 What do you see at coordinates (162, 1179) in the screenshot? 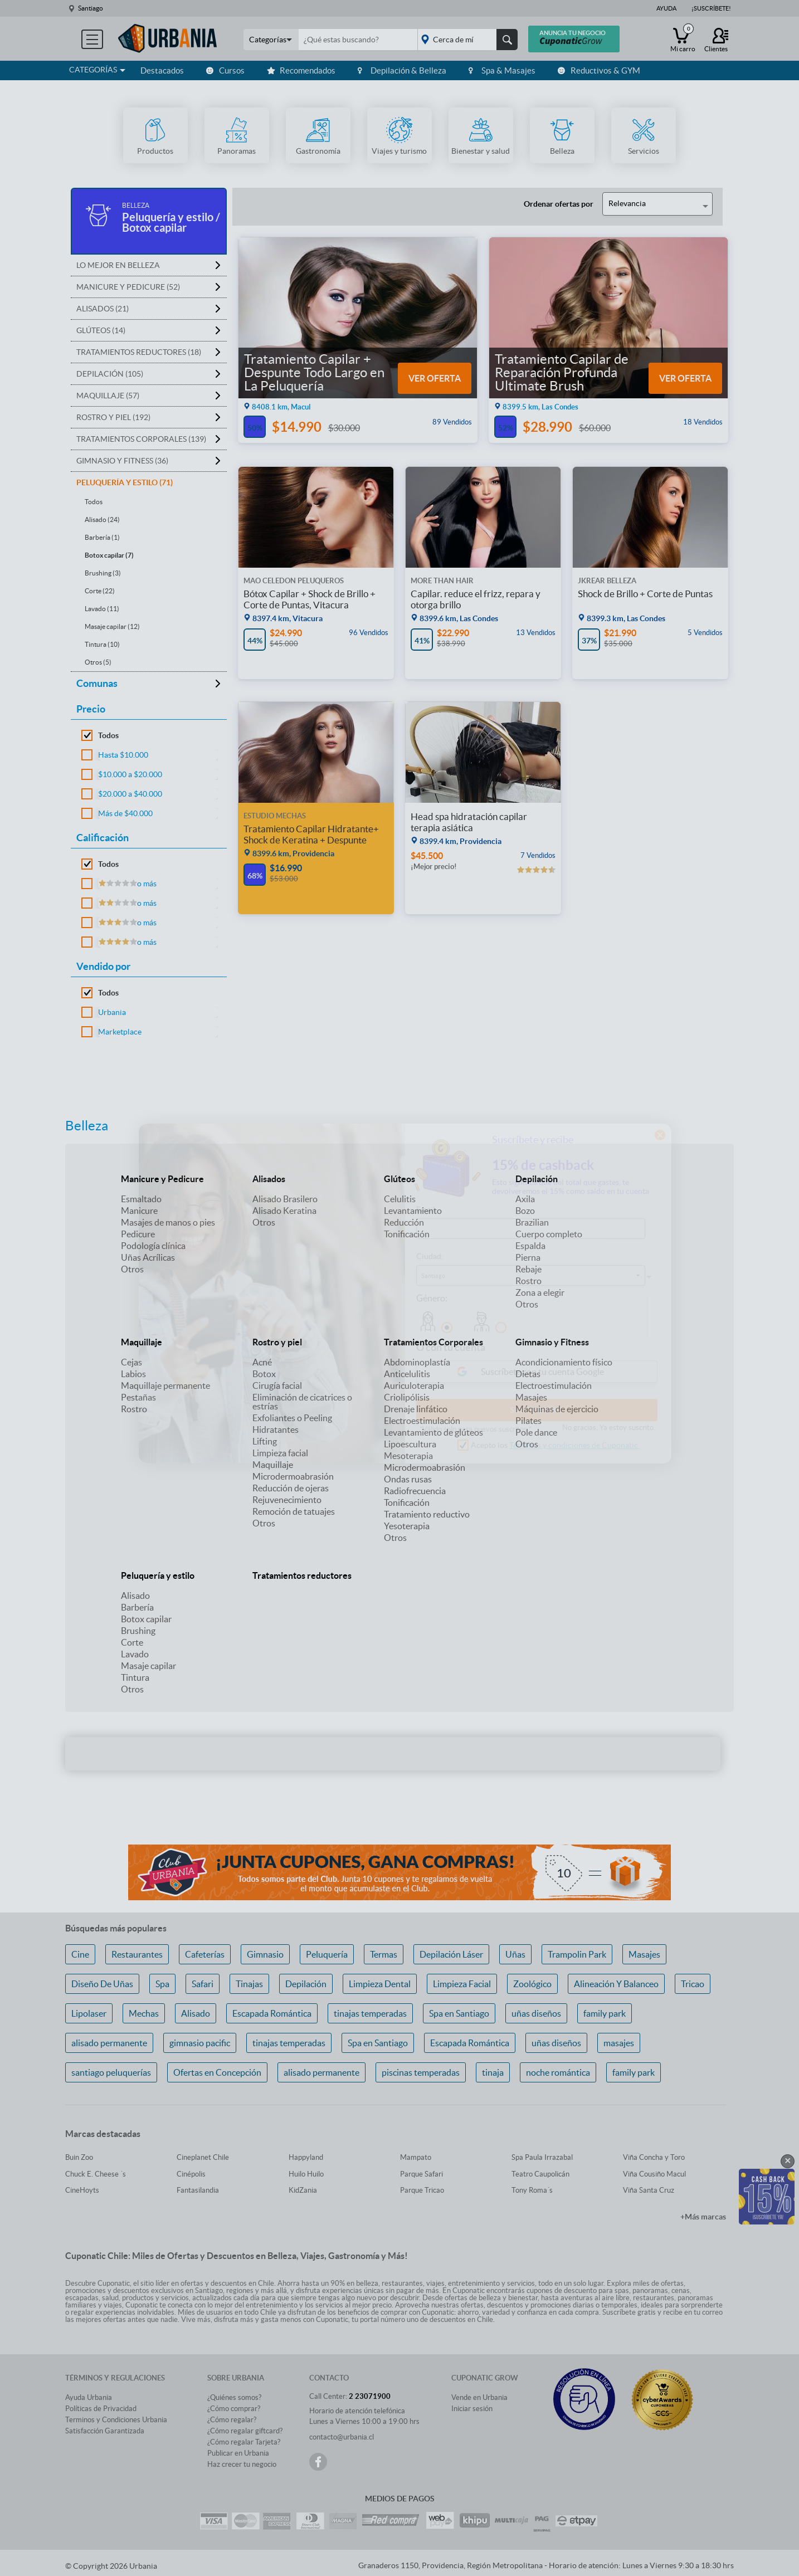
I see `Manicure y Pedicure` at bounding box center [162, 1179].